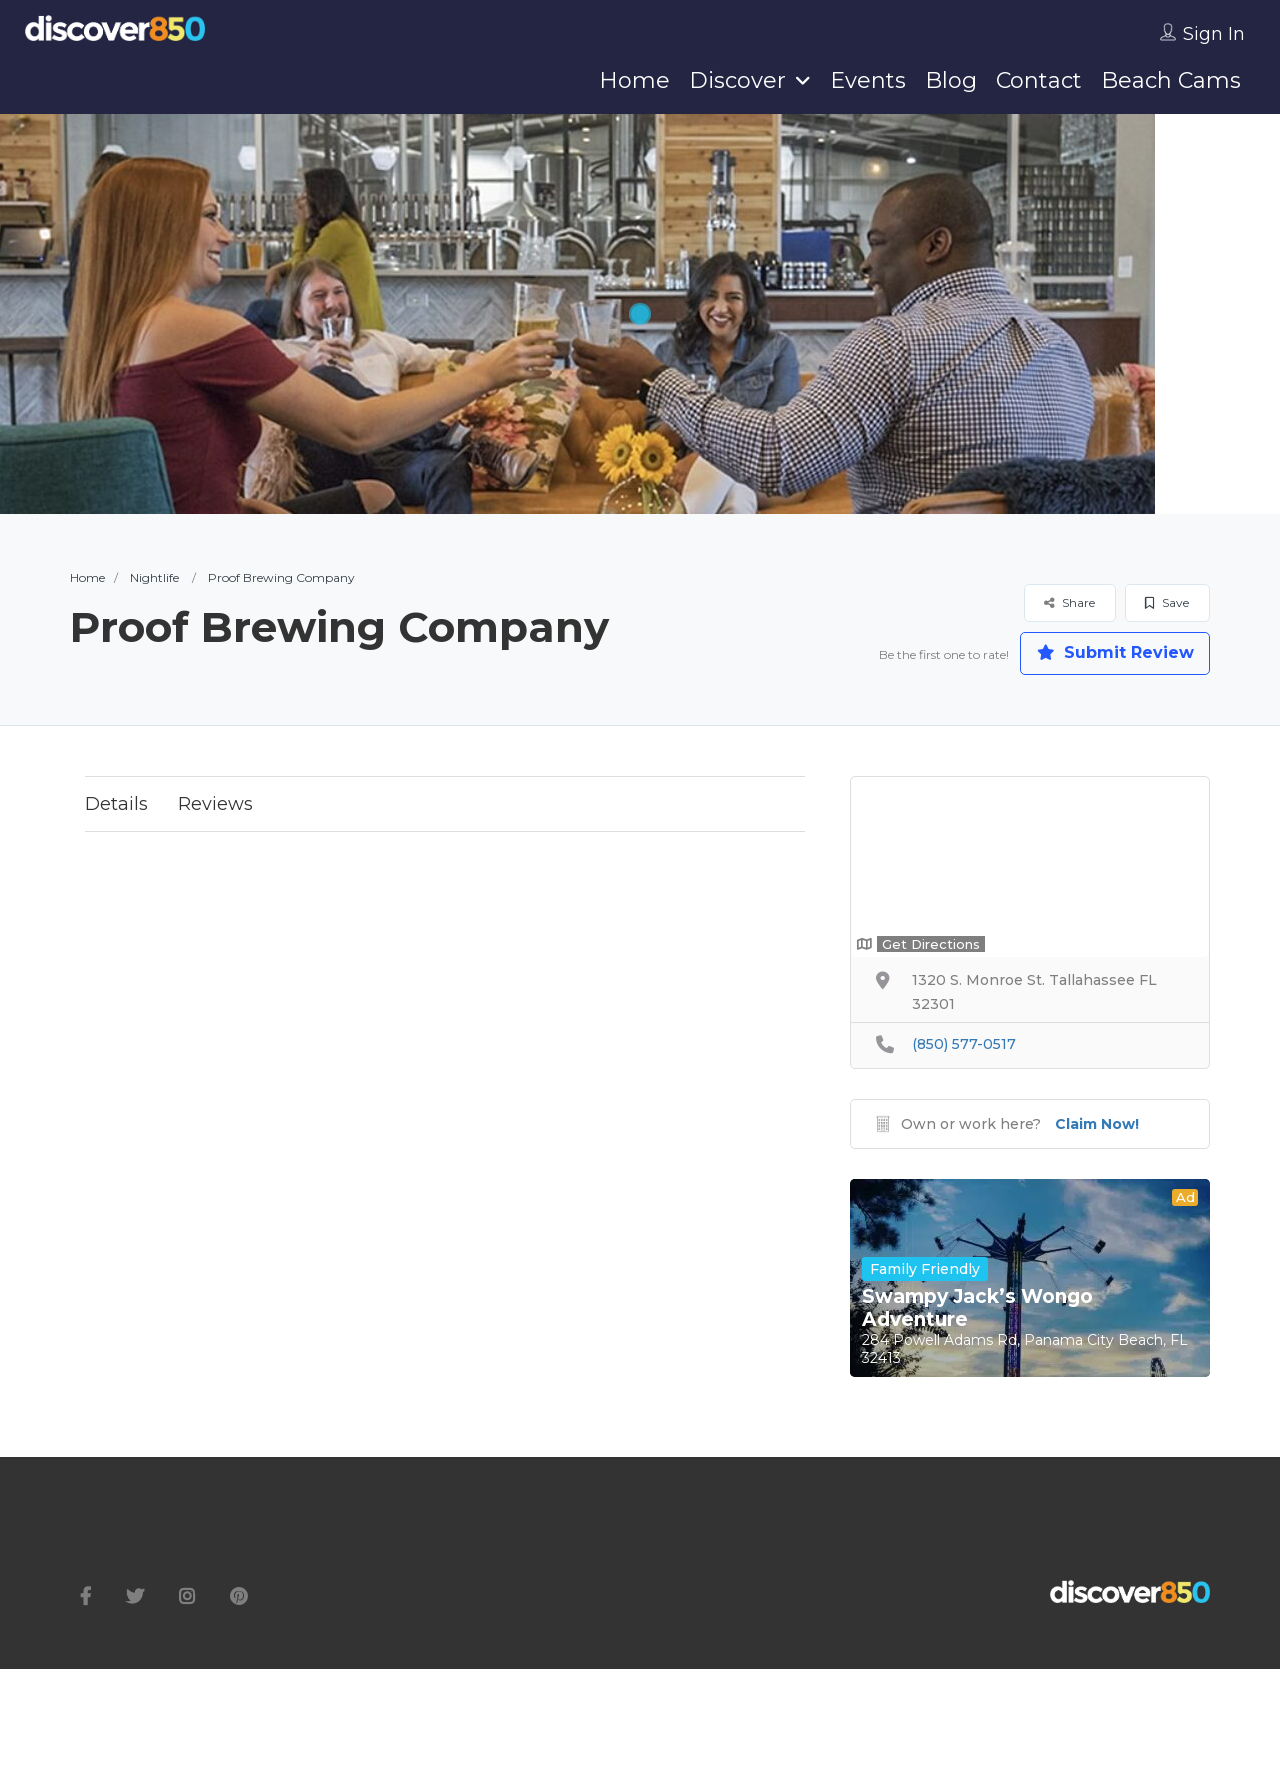 This screenshot has height=1788, width=1280. I want to click on Beach Cams, so click(1171, 80).